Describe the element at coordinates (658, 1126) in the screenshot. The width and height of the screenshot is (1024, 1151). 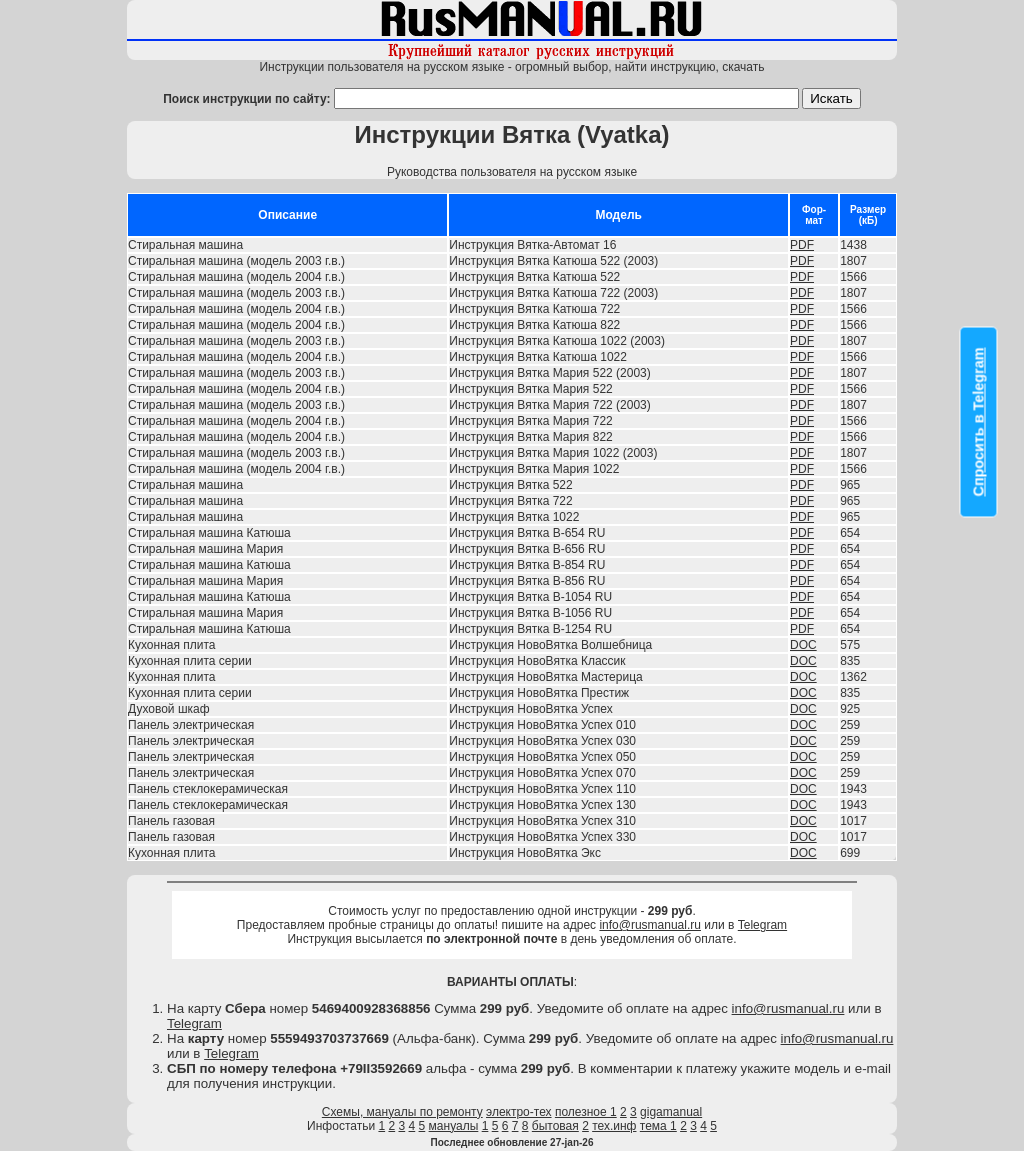
I see `тема 1` at that location.